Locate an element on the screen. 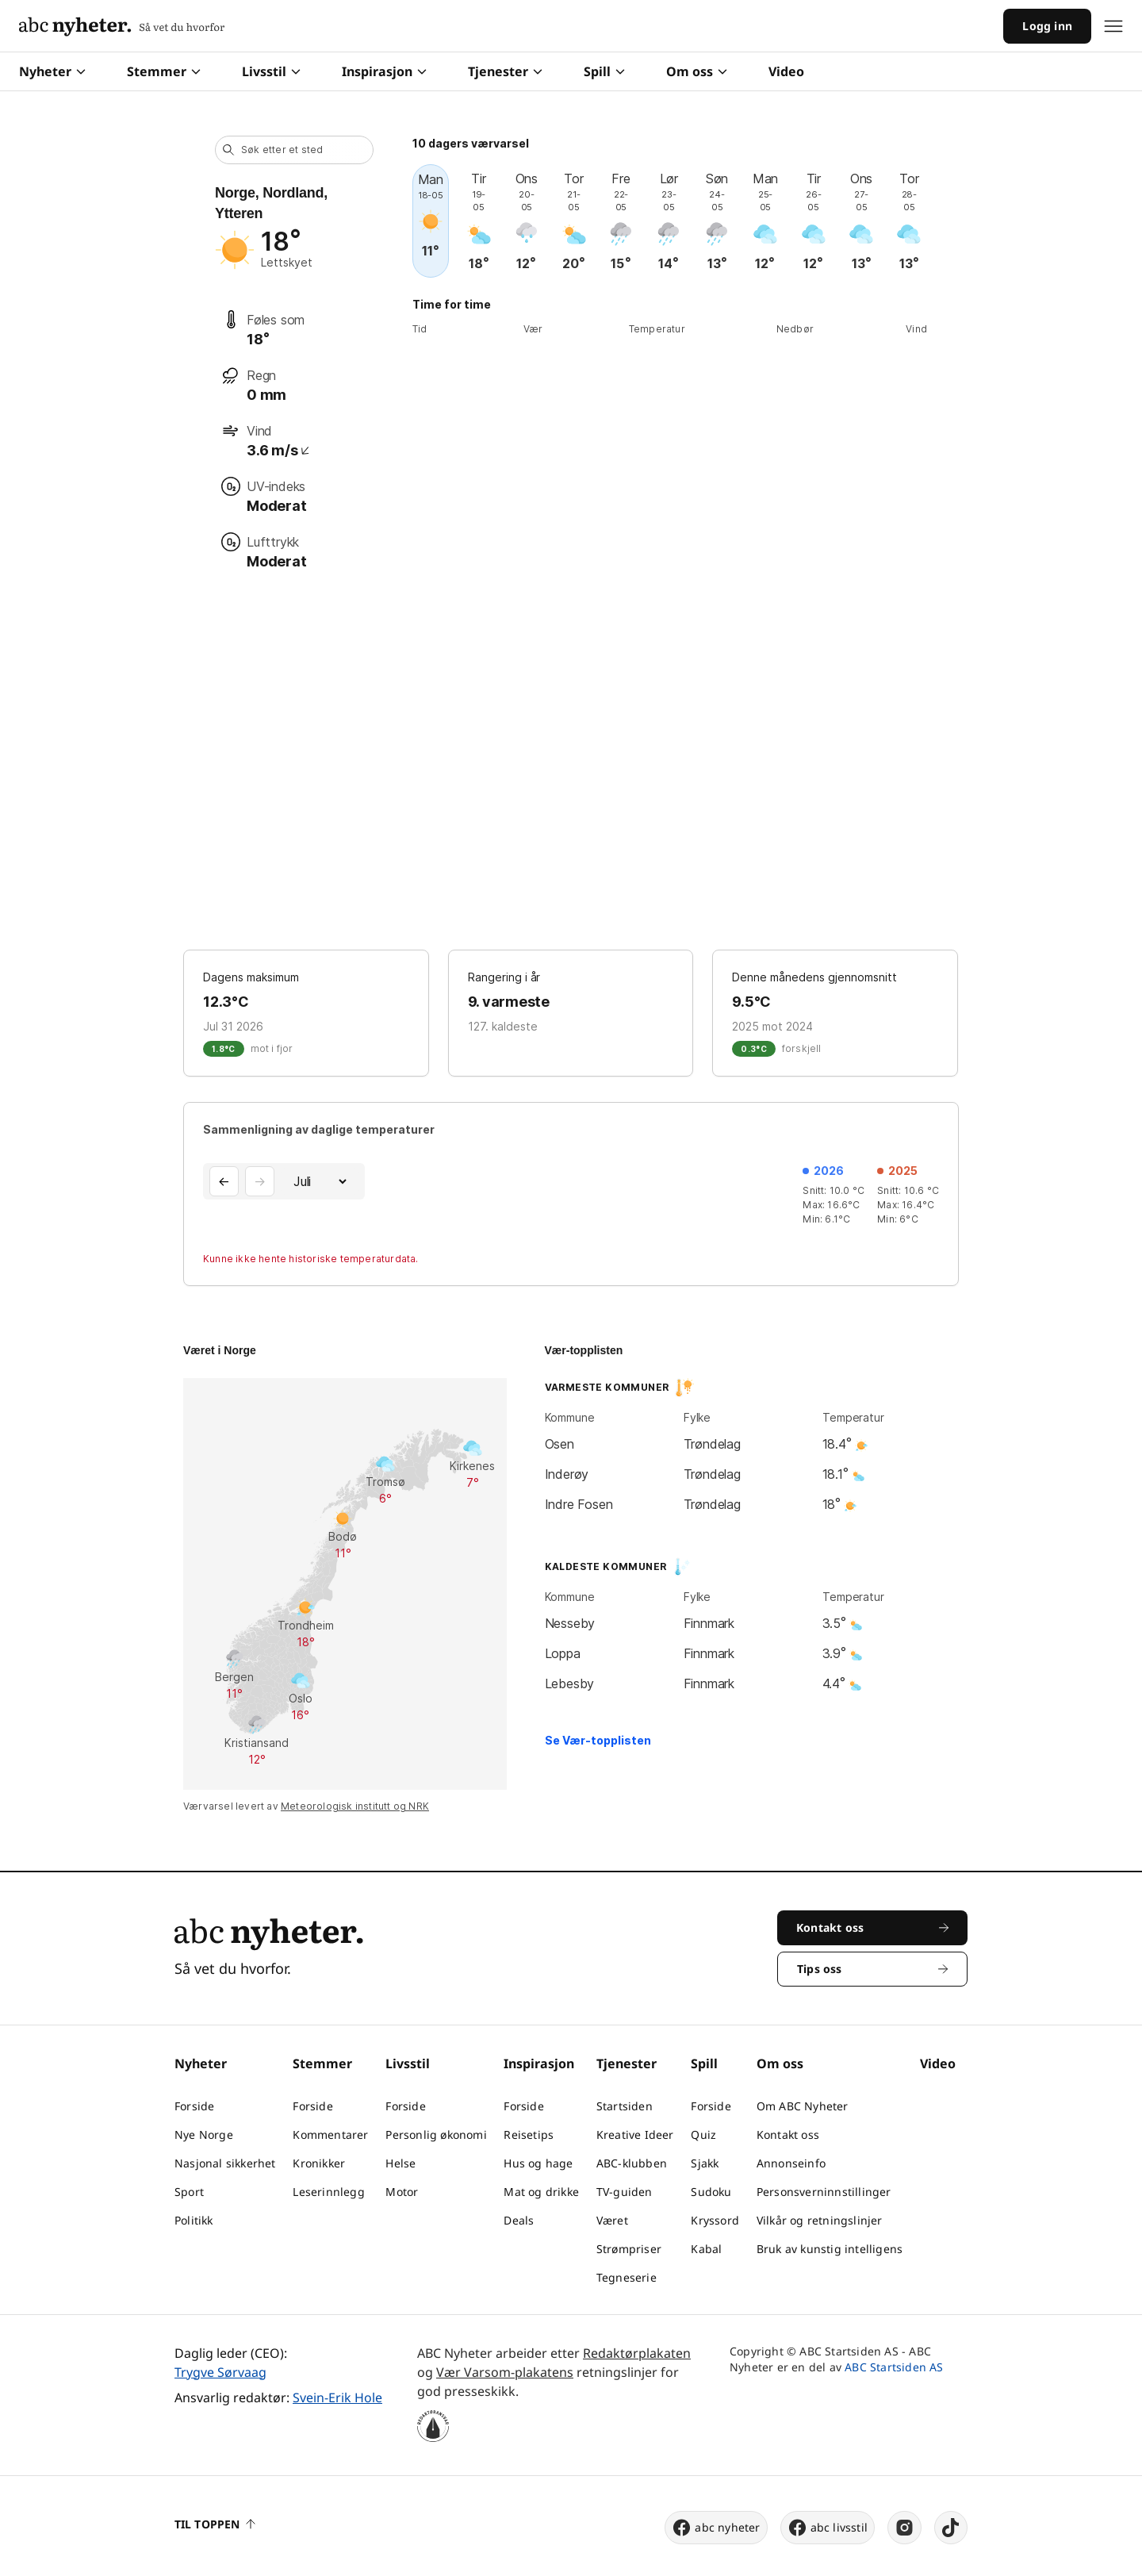 The image size is (1142, 2576). Trygve Sørvaag is located at coordinates (220, 2372).